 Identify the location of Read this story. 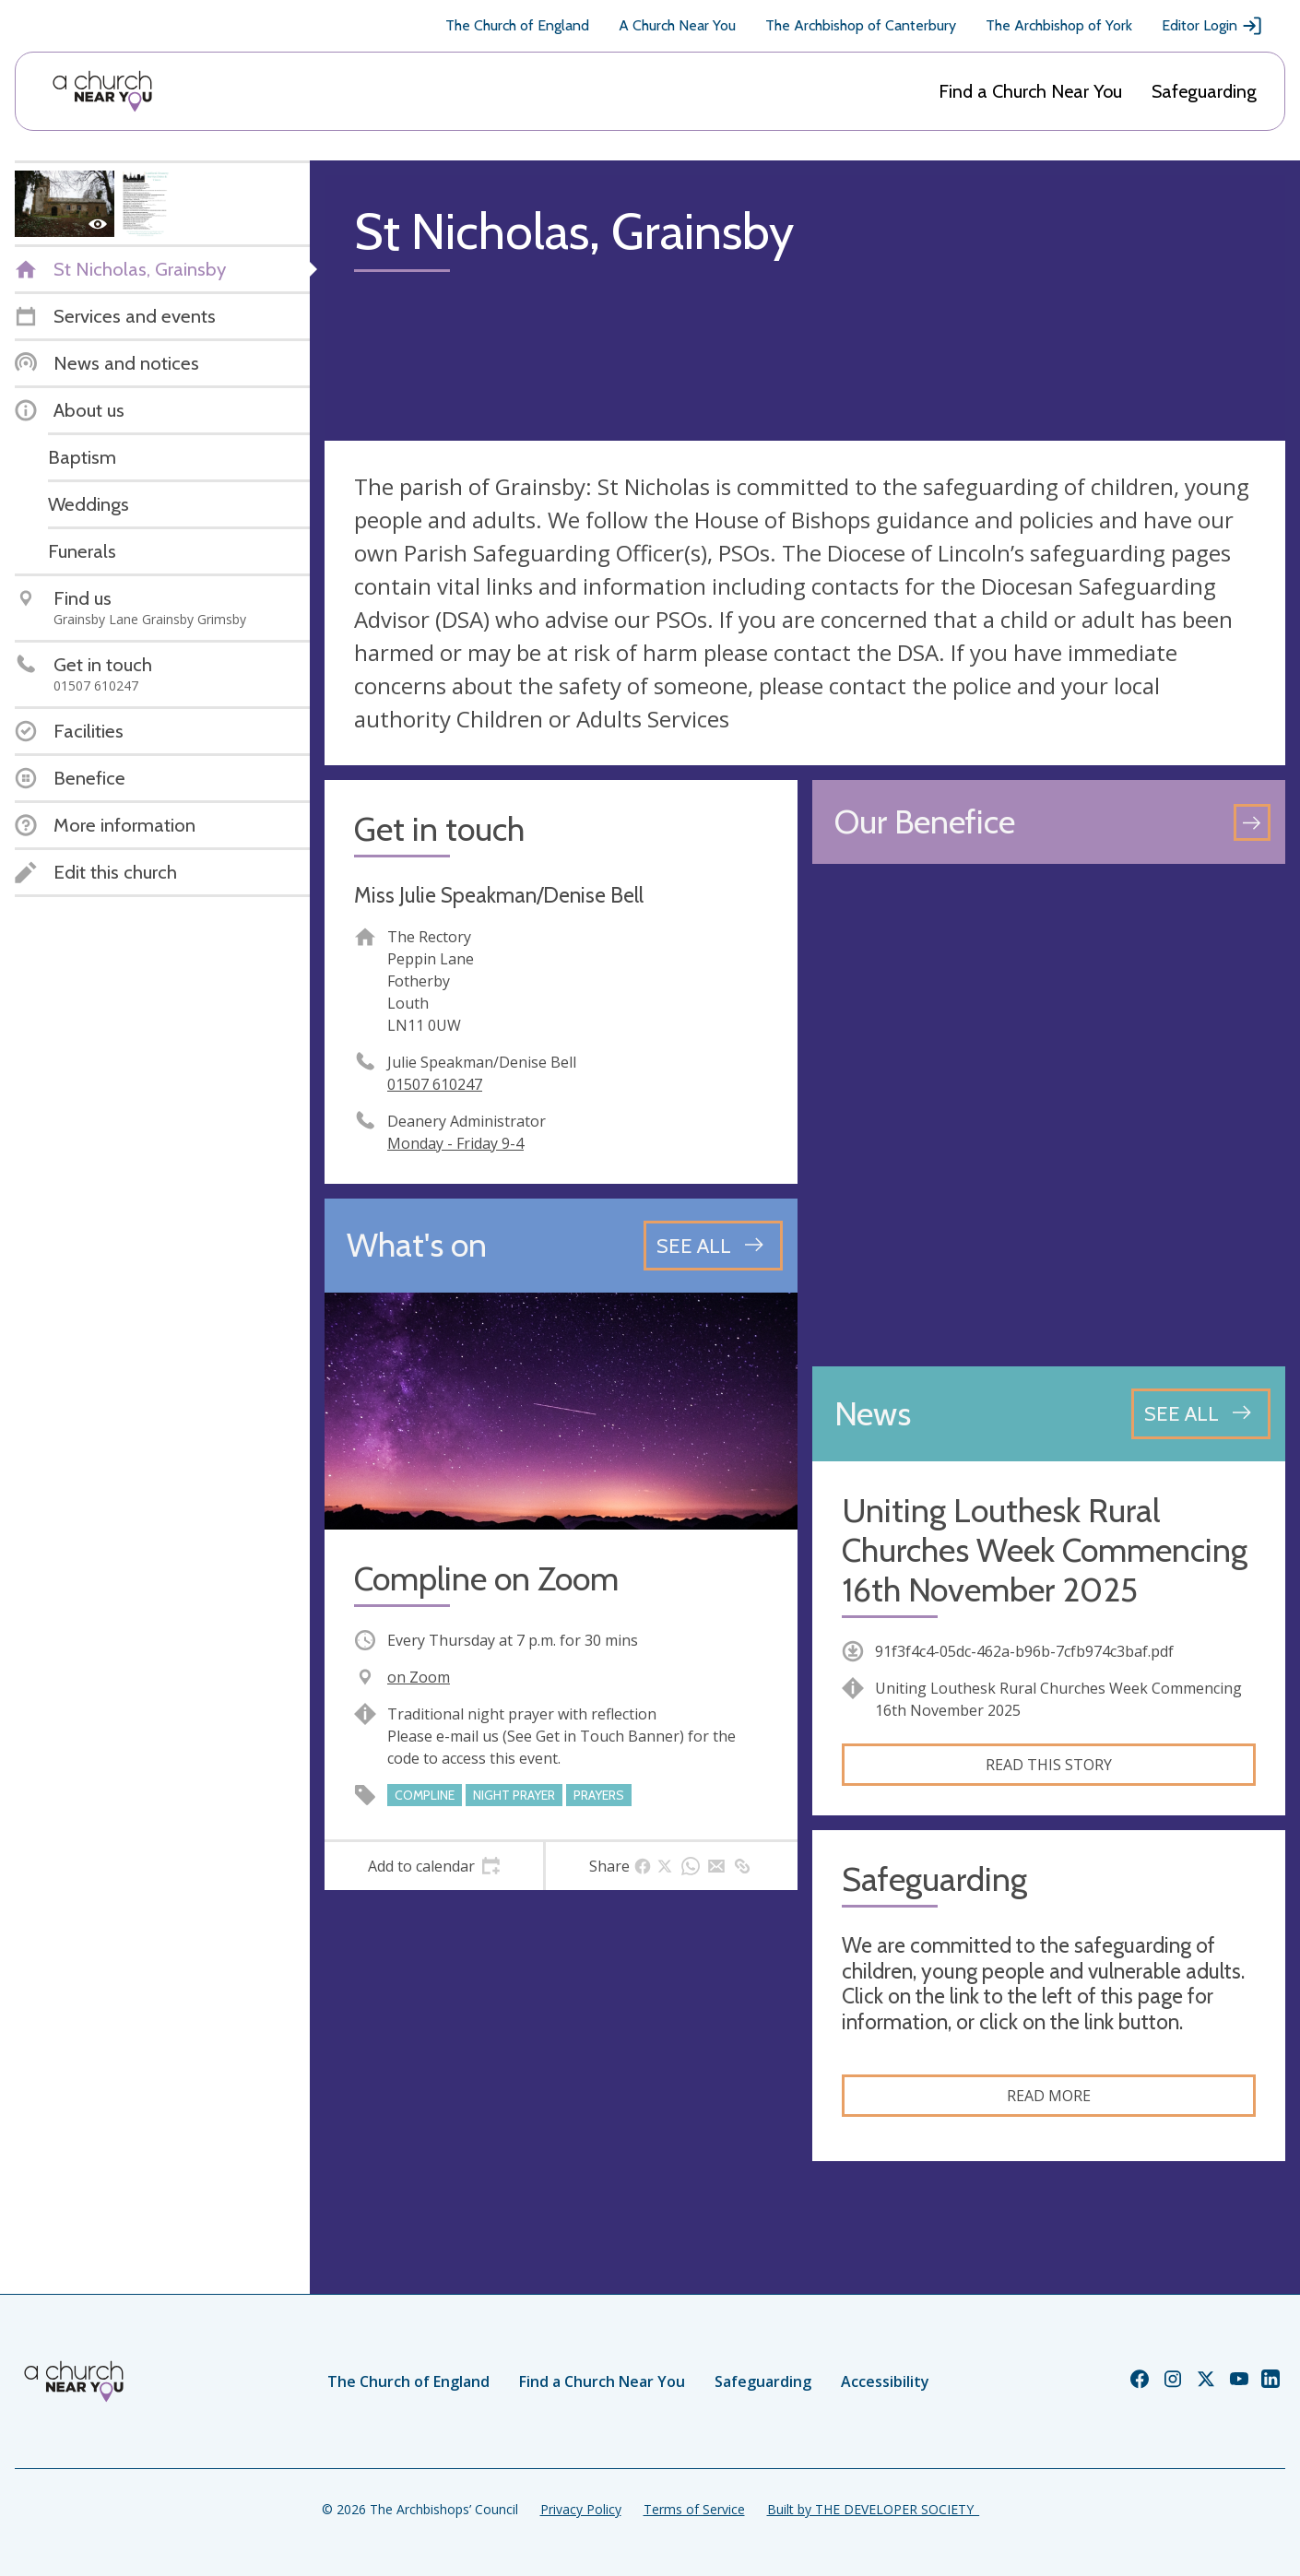
(1049, 1765).